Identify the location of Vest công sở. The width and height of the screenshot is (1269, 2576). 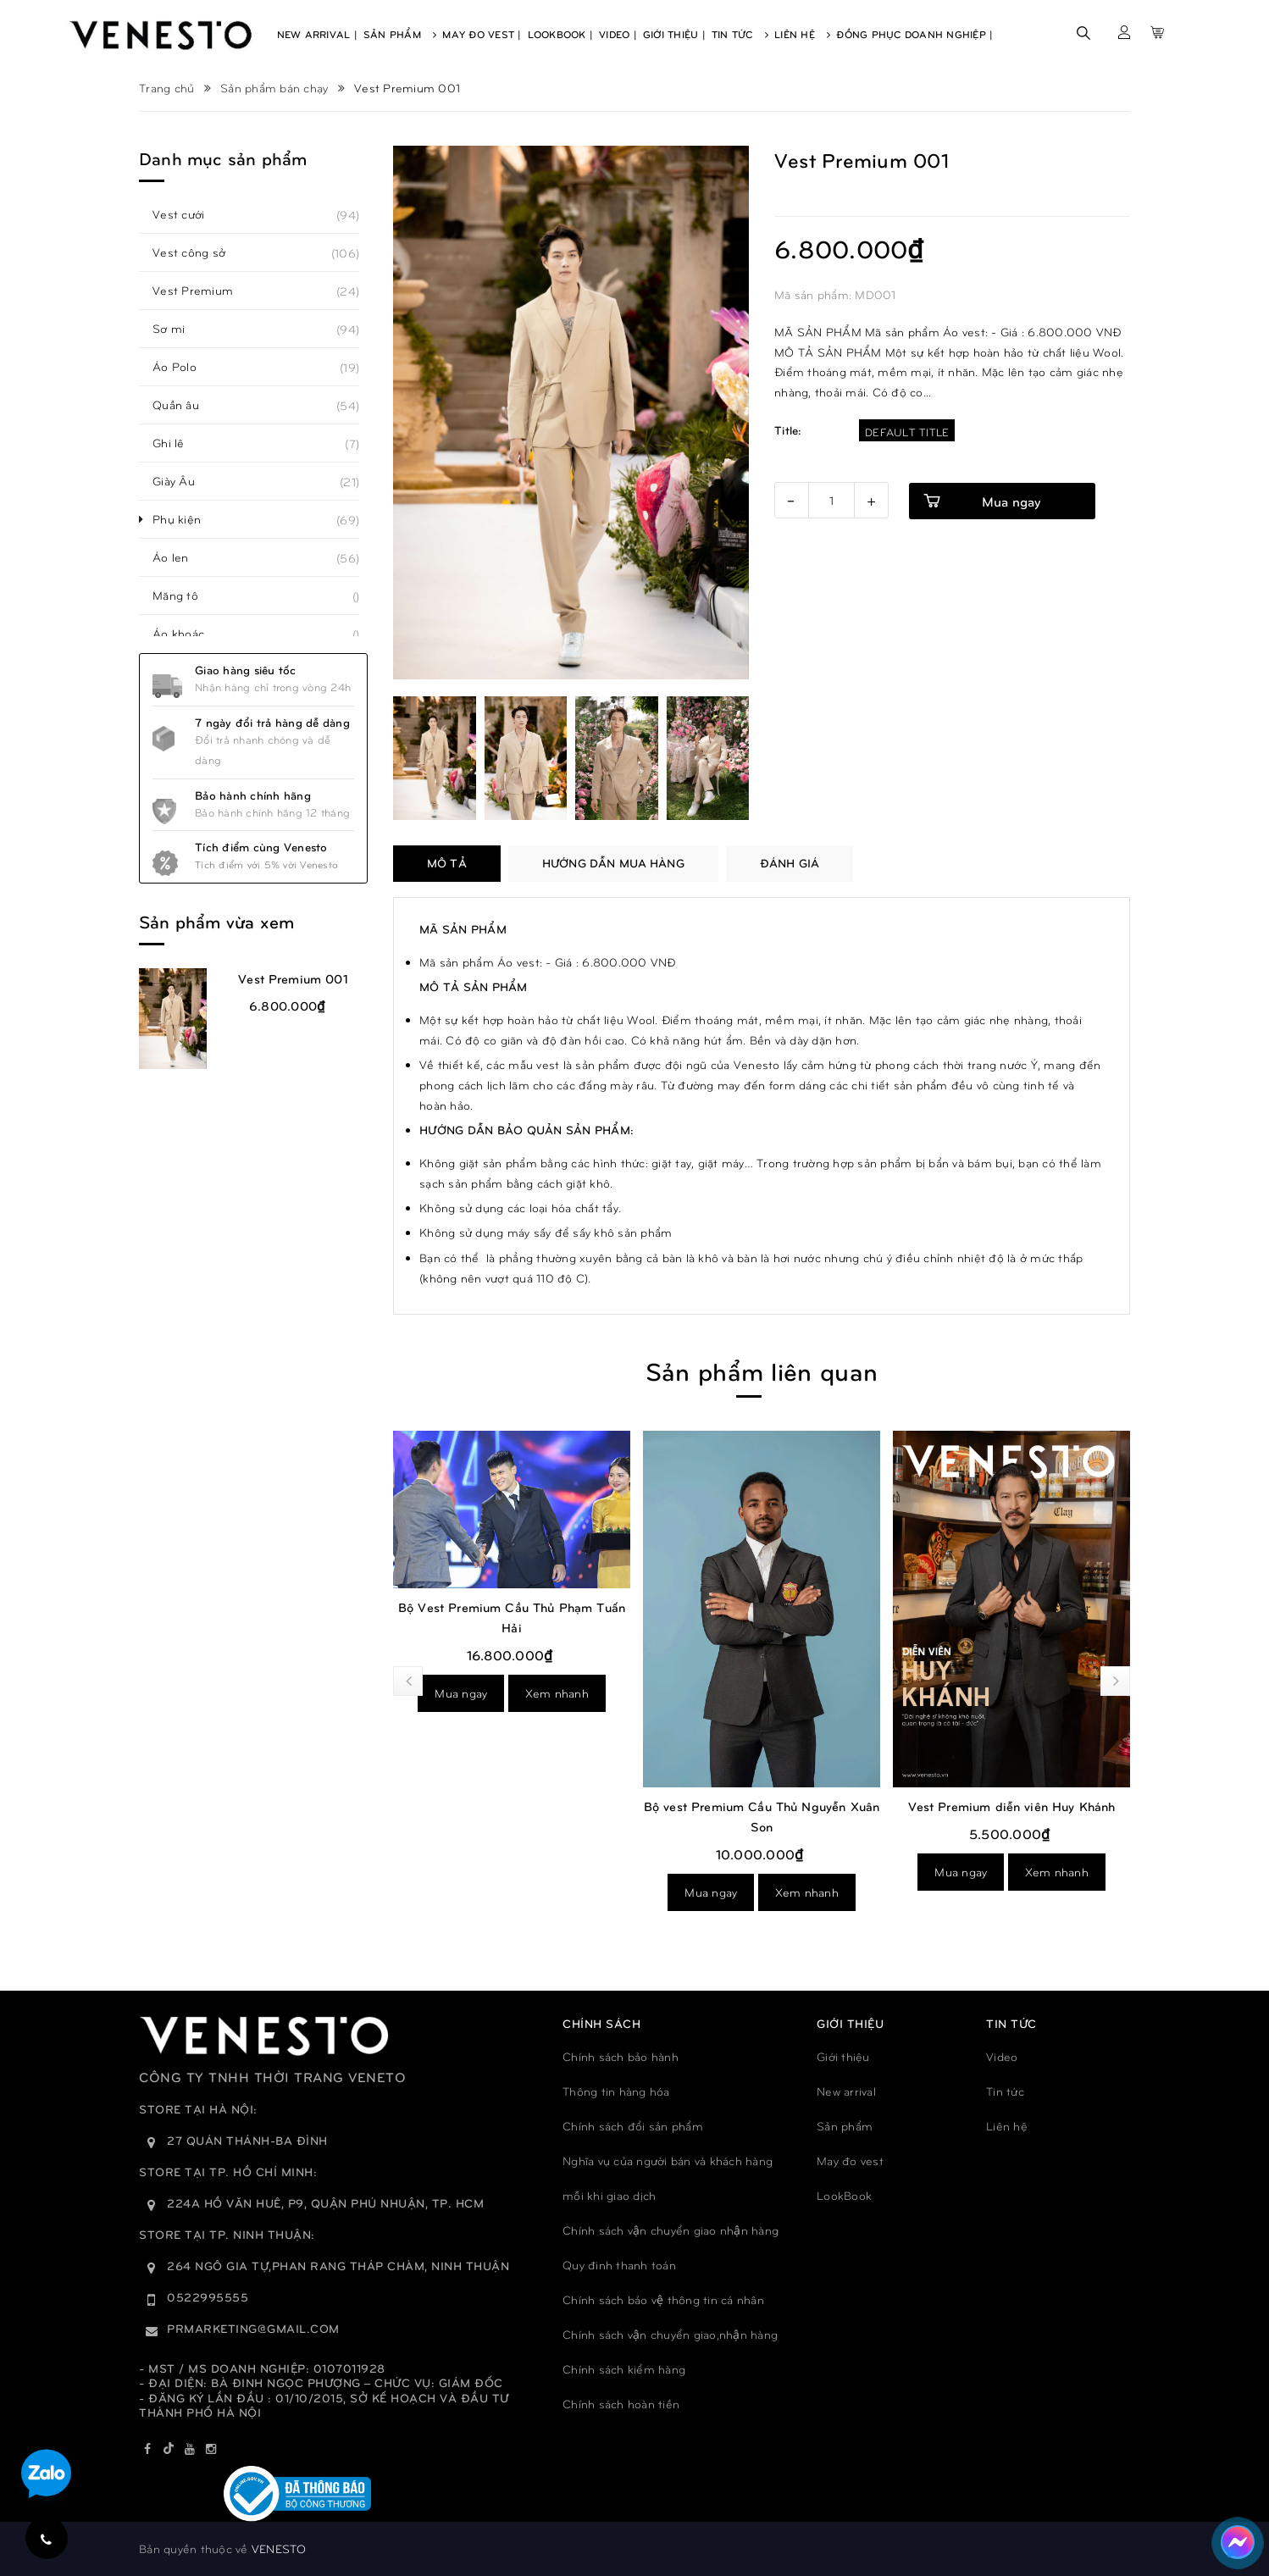
(198, 252).